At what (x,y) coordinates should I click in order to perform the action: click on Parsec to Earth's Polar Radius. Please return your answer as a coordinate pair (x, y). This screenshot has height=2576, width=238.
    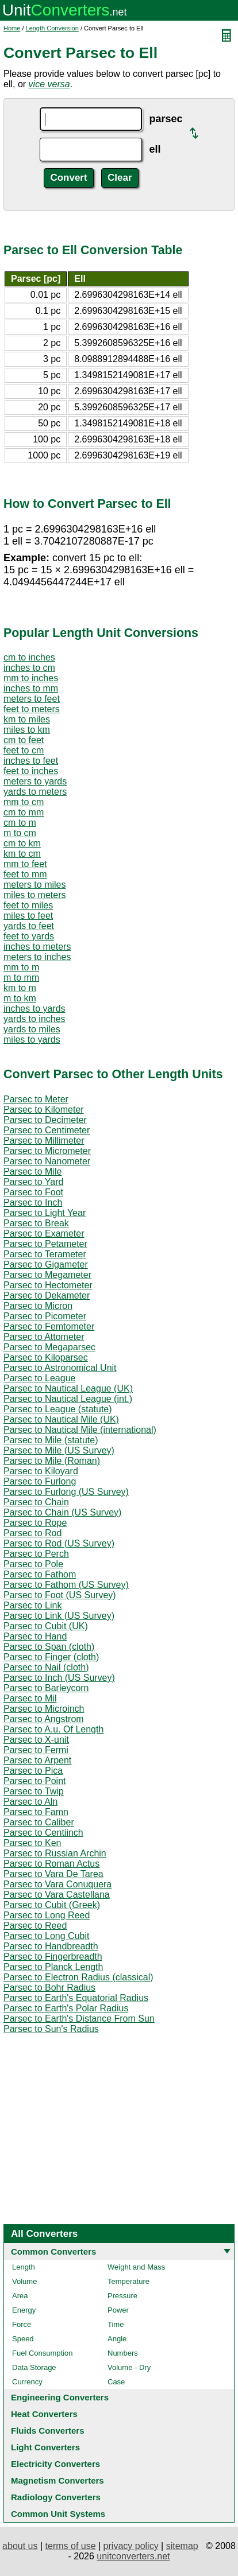
    Looking at the image, I should click on (65, 2008).